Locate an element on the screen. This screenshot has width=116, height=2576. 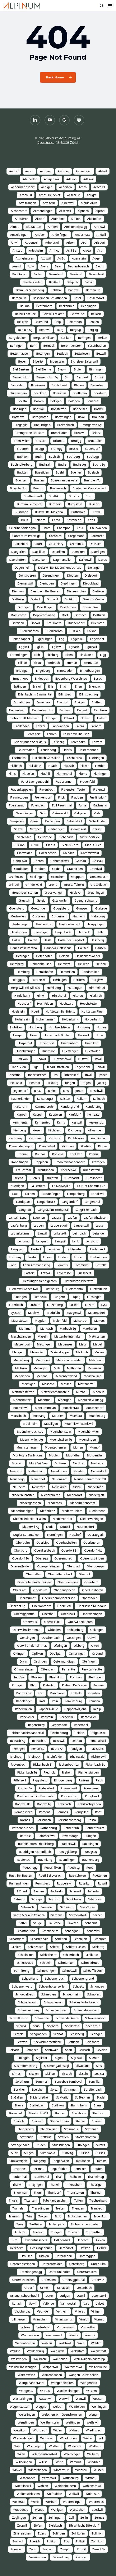
Rheinau [listitem] is located at coordinates (15, 1756).